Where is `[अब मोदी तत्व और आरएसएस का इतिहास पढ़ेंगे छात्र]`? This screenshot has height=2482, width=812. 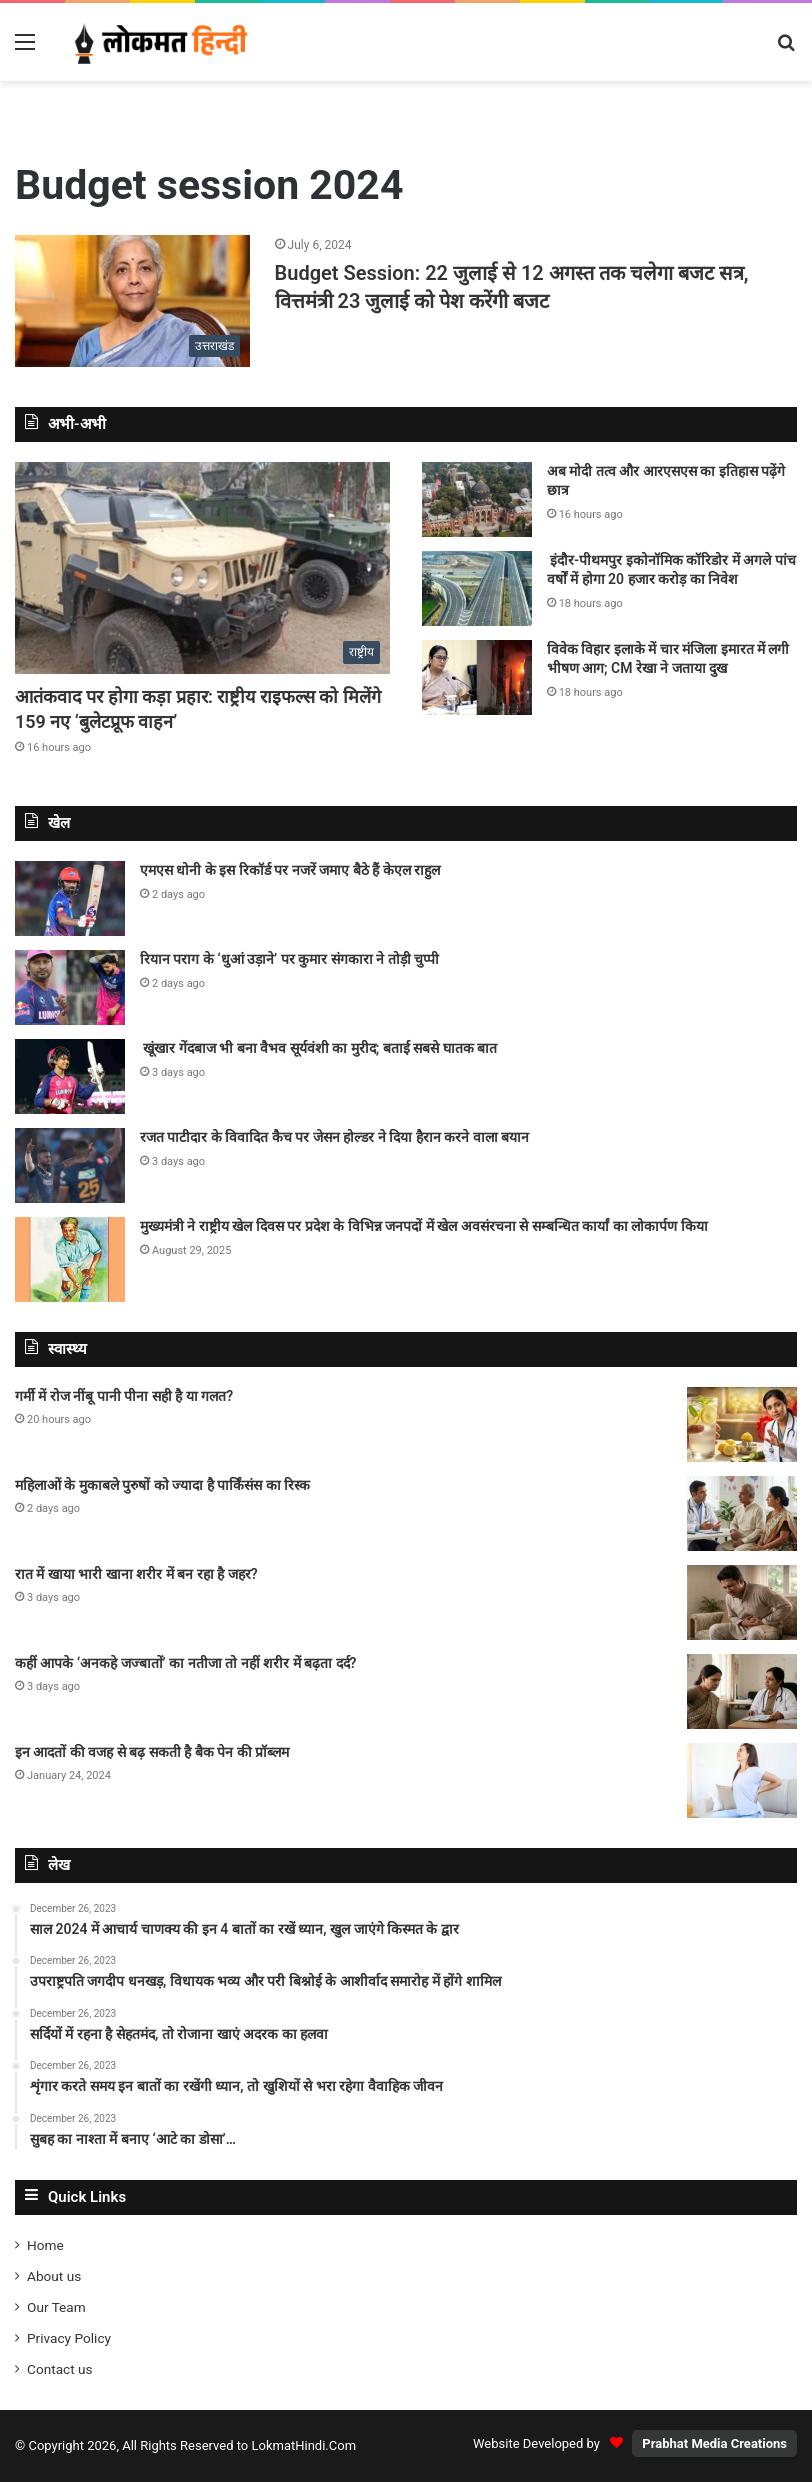
[अब मोदी तत्व और आरएसएस का इतिहास पढ़ेंगे छात्र] is located at coordinates (477, 499).